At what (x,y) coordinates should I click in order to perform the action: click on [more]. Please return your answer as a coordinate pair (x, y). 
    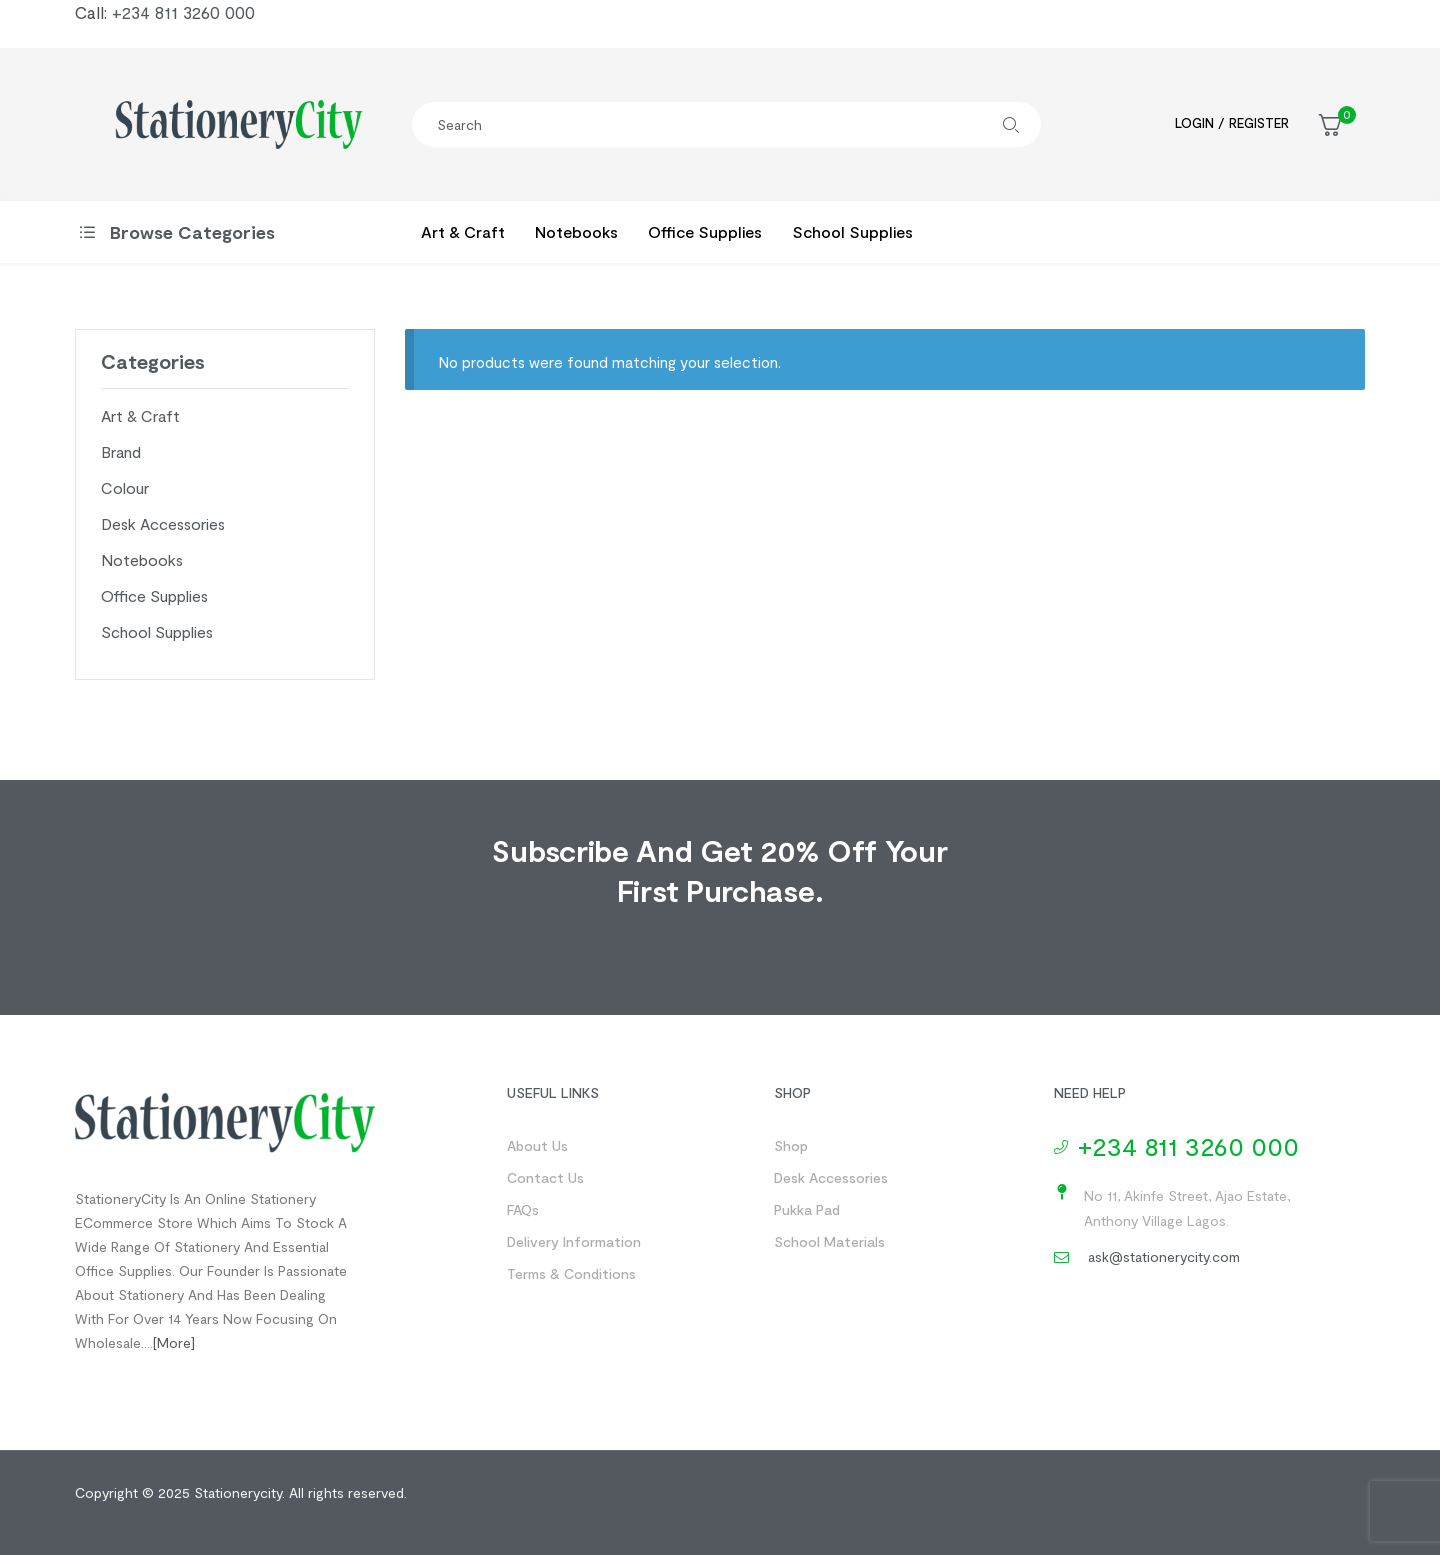
    Looking at the image, I should click on (174, 1342).